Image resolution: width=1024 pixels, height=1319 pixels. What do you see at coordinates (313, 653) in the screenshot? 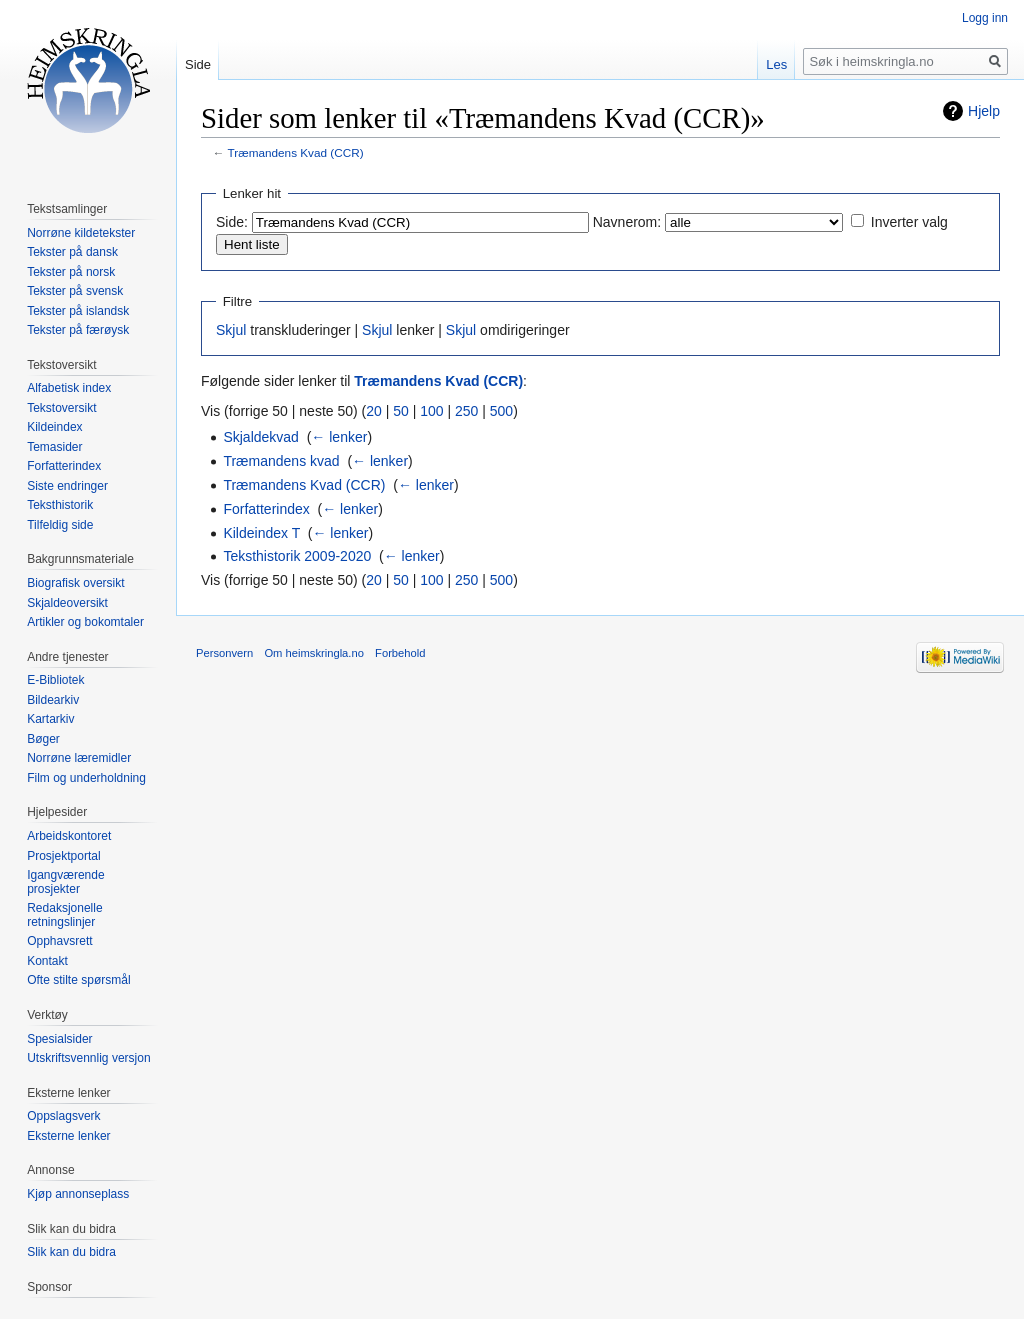
I see `Om heimskringla.no` at bounding box center [313, 653].